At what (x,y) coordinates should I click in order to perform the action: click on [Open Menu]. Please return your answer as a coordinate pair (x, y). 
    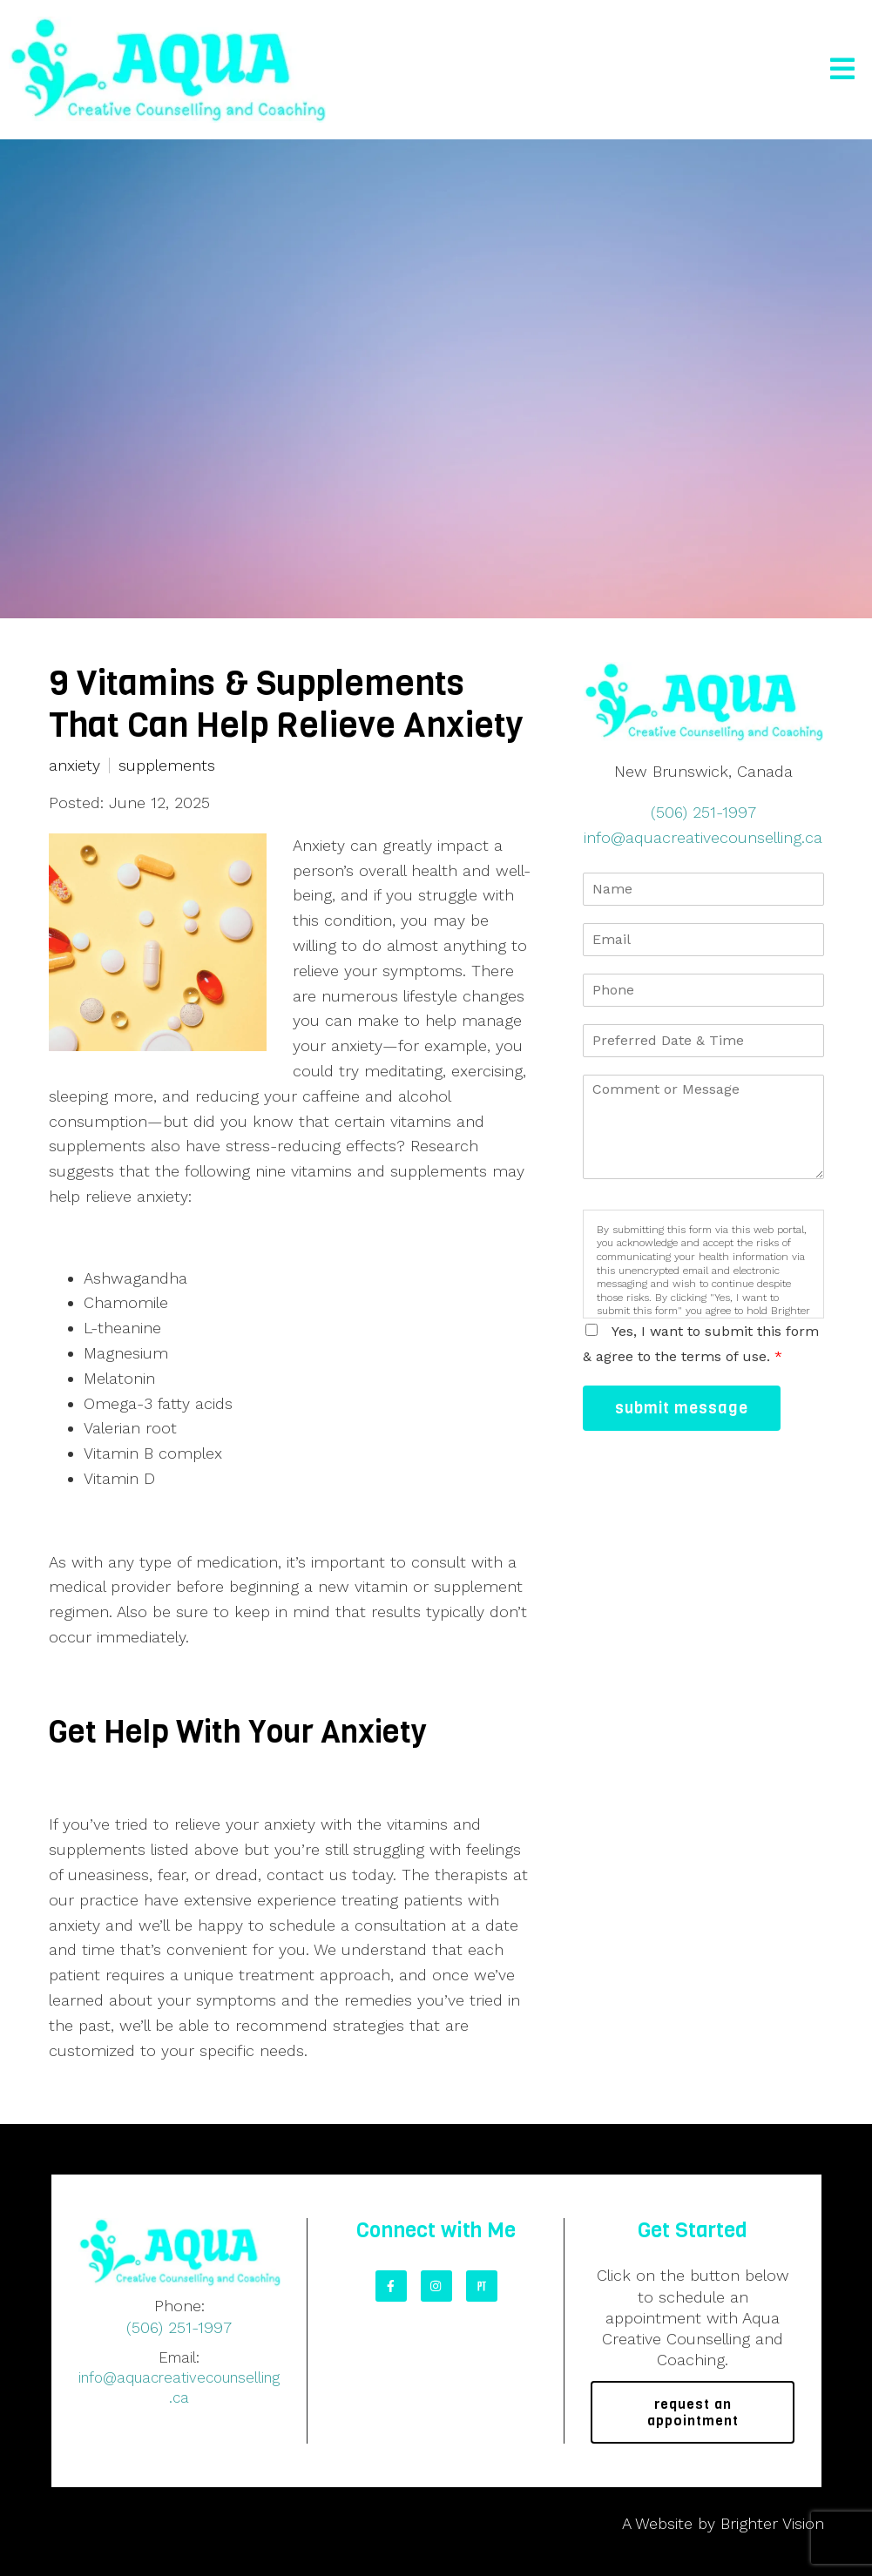
    Looking at the image, I should click on (842, 70).